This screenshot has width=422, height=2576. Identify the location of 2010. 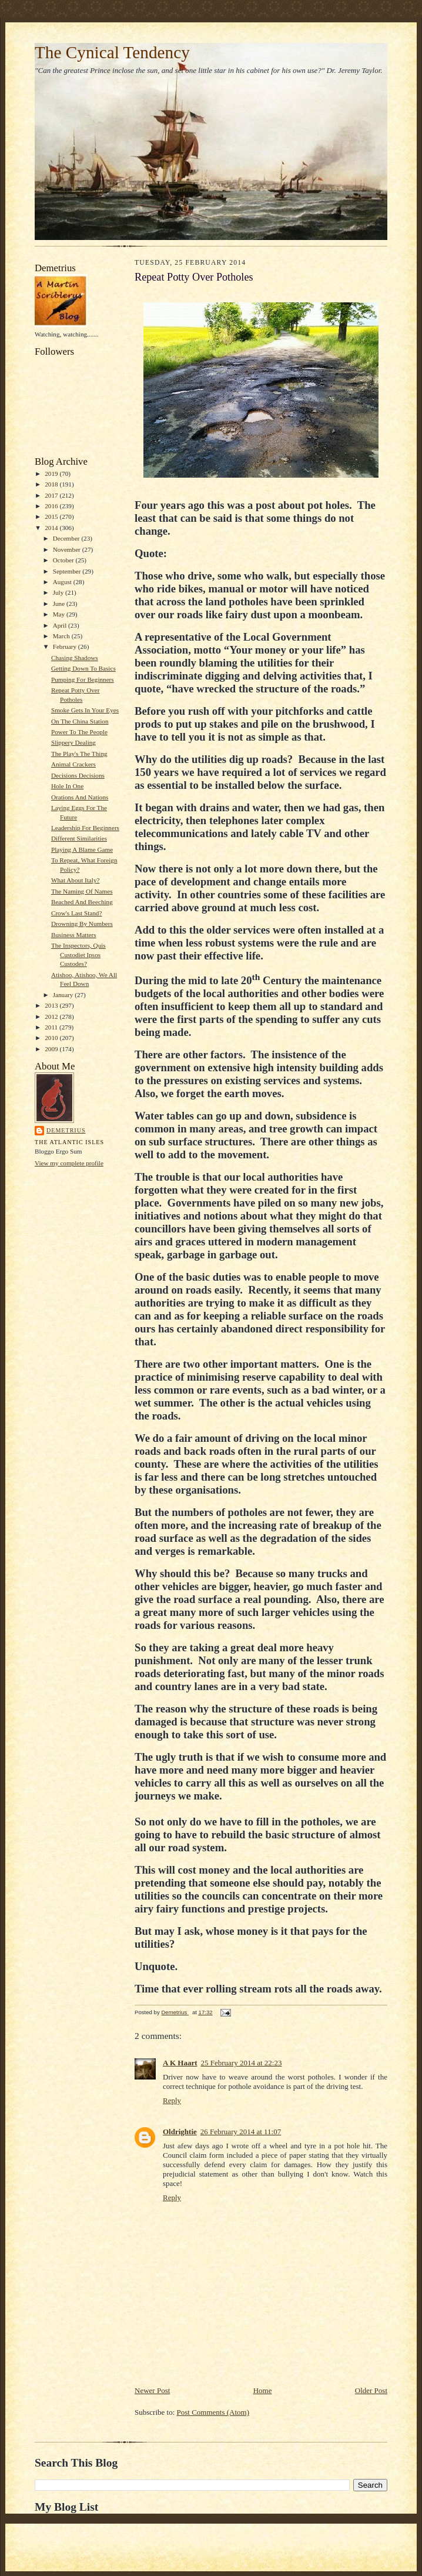
(52, 1037).